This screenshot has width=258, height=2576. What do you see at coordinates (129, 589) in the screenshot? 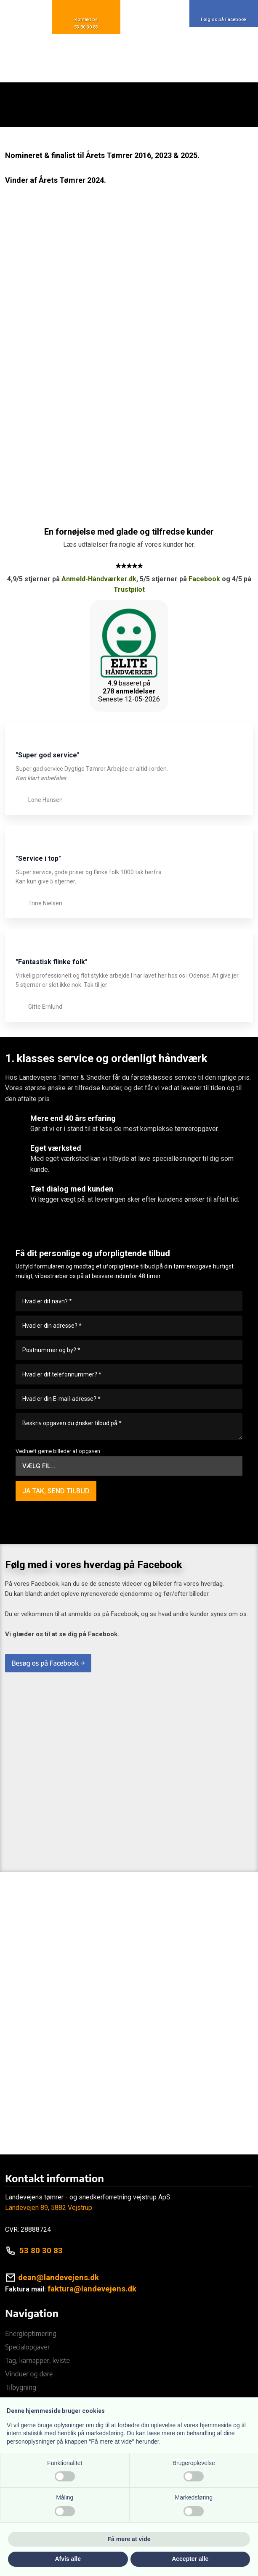
I see `Trustpilot` at bounding box center [129, 589].